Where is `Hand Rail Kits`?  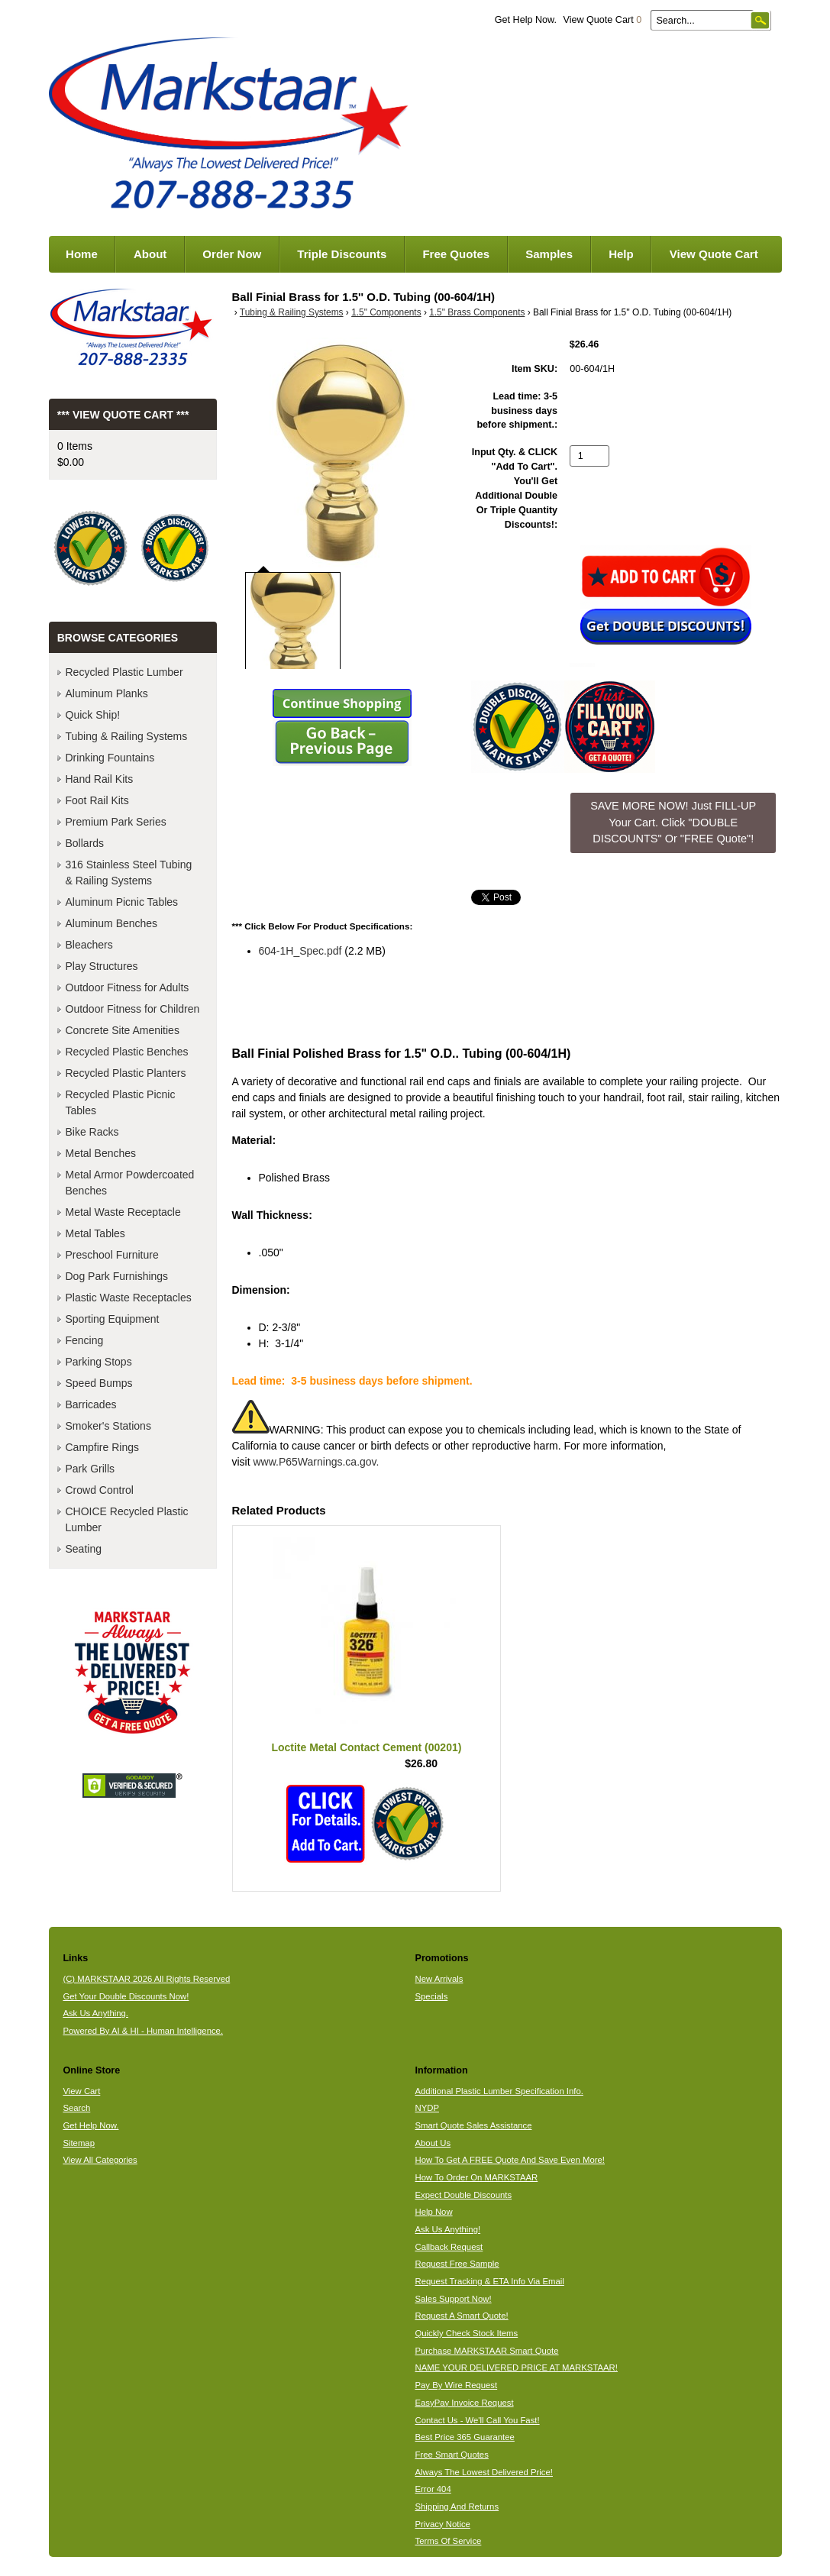
Hand Rail Kits is located at coordinates (100, 779).